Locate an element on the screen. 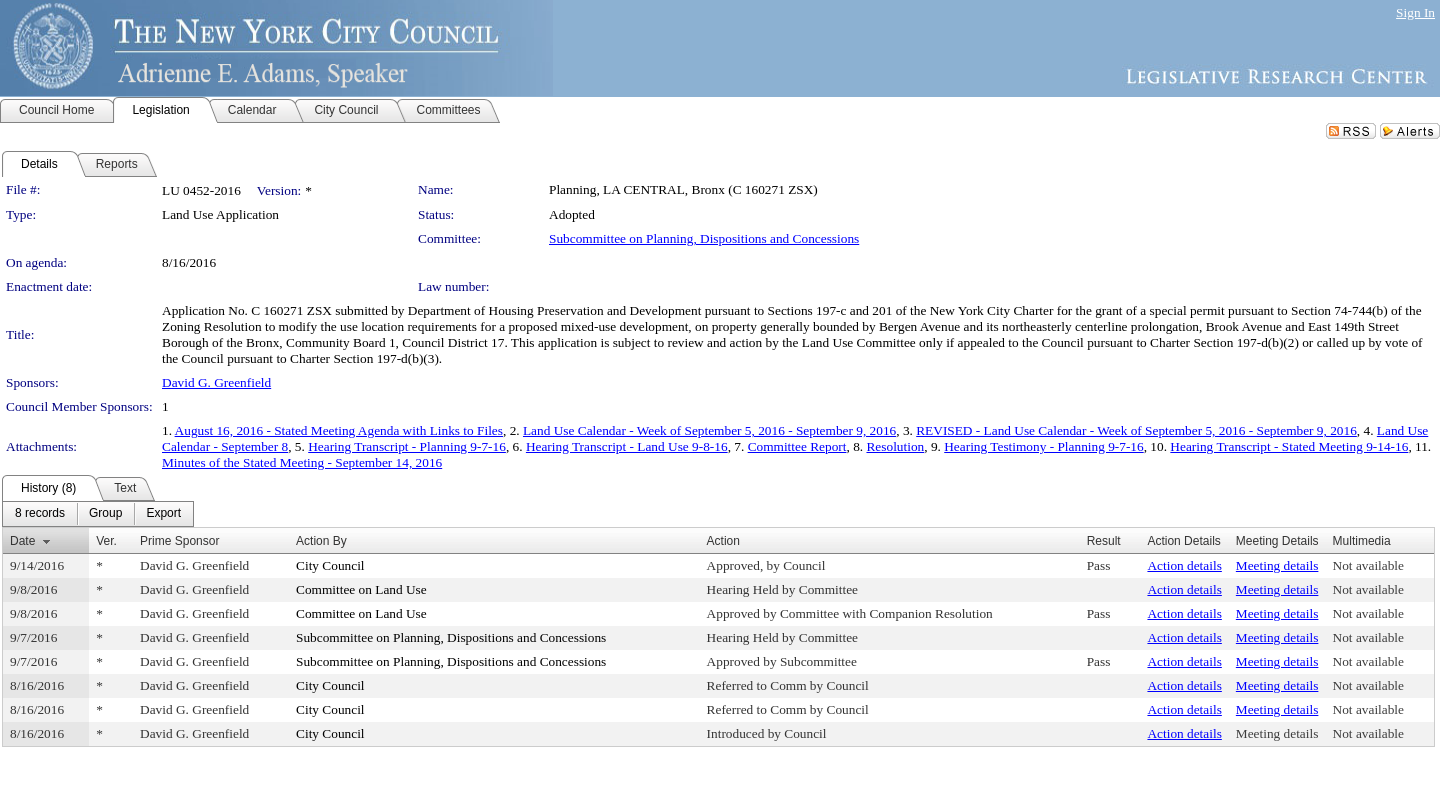 The width and height of the screenshot is (1440, 801). Not available is located at coordinates (1368, 565).